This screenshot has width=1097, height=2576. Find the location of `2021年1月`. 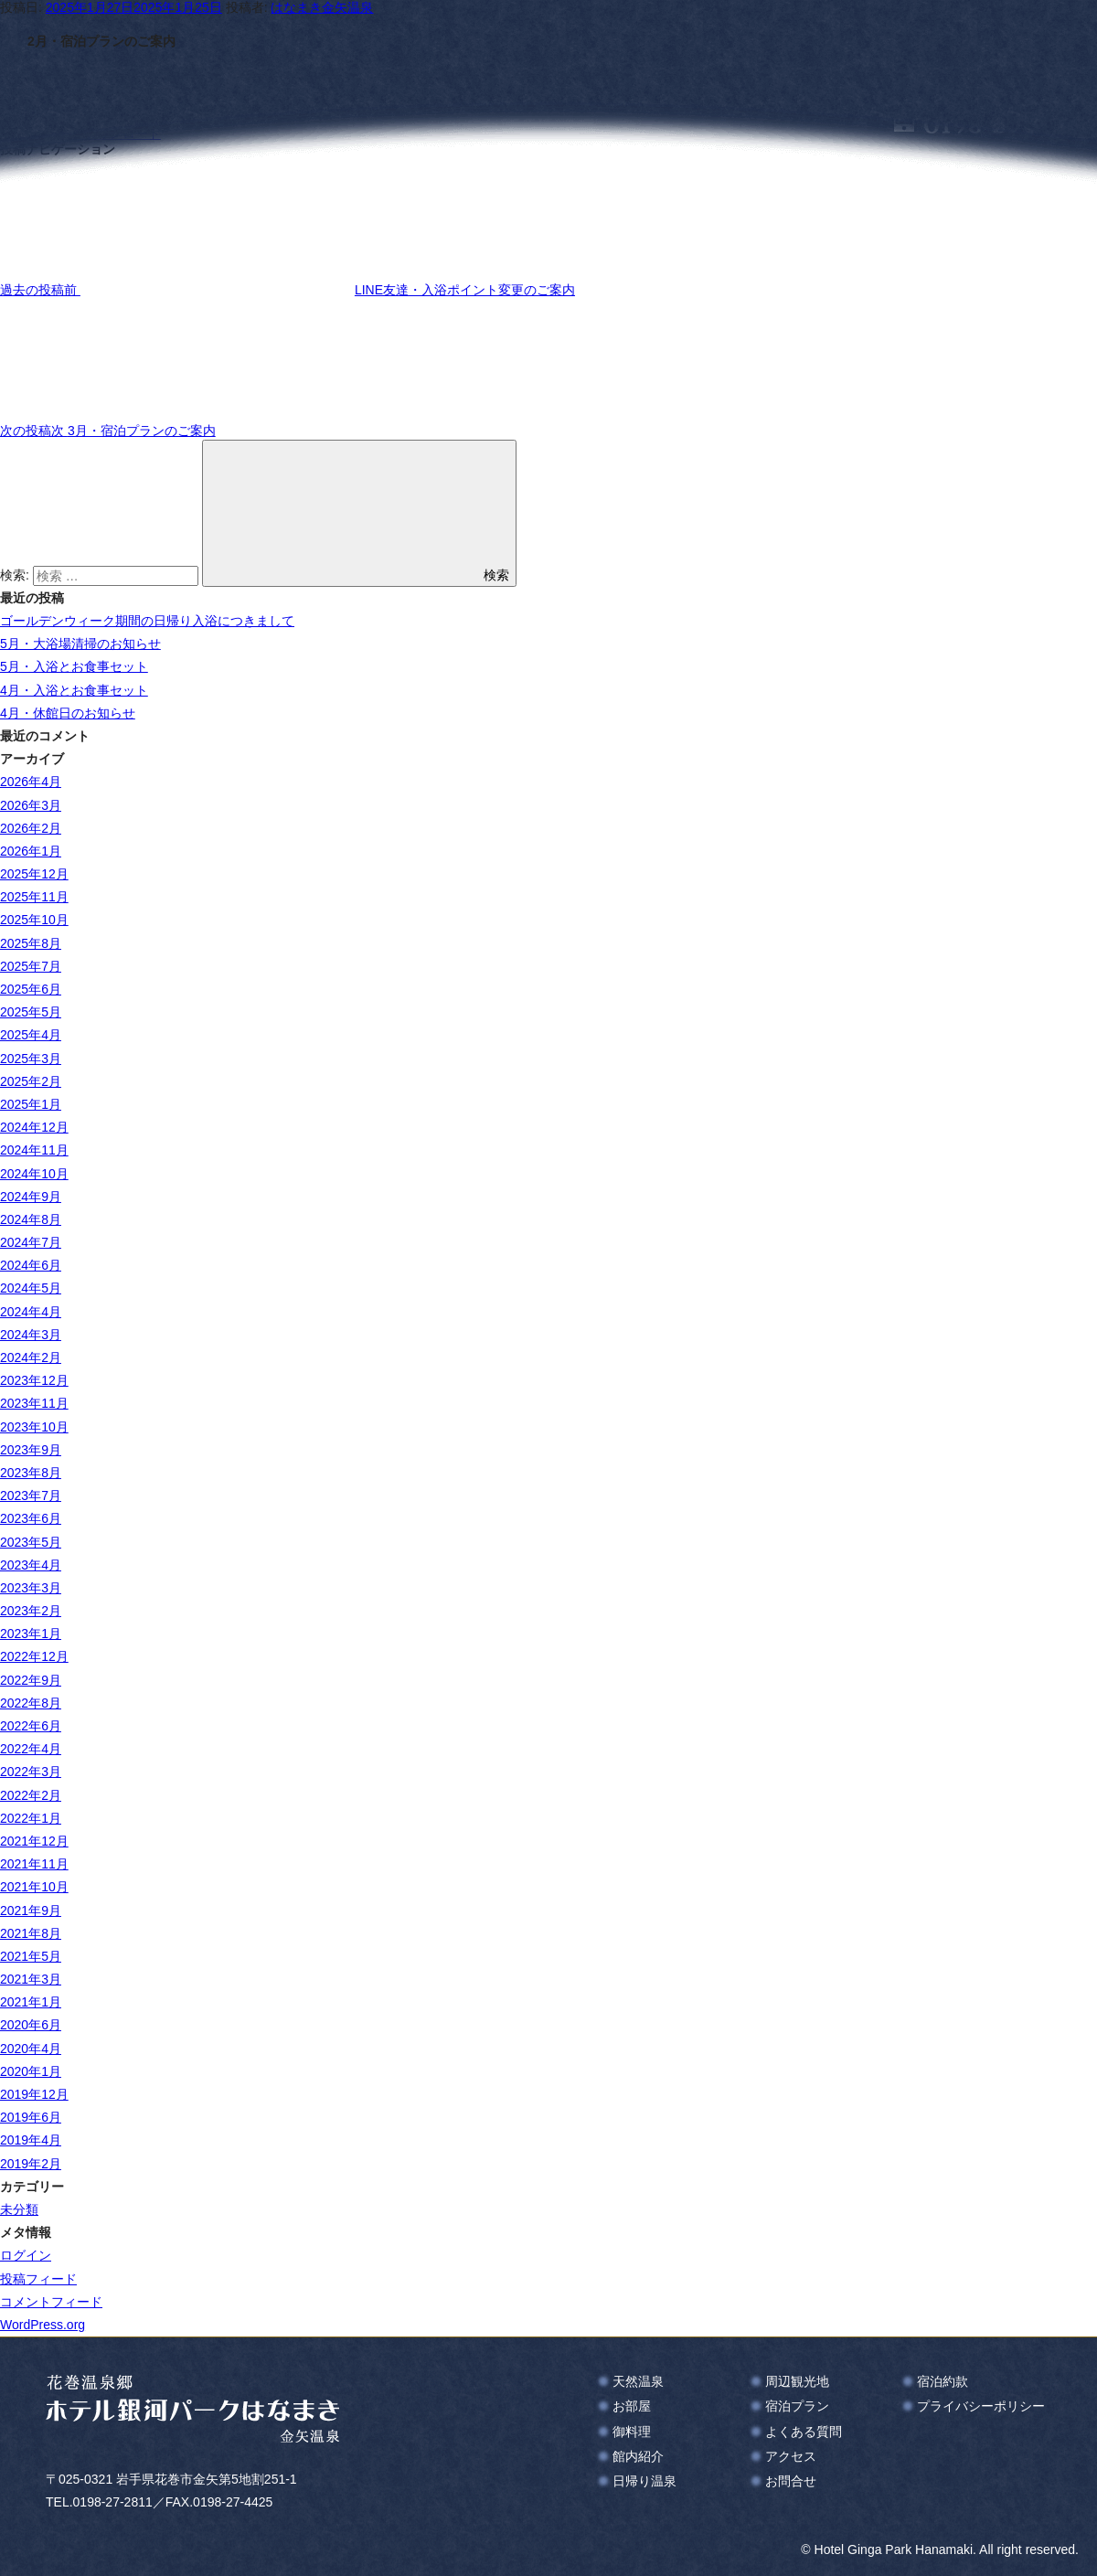

2021年1月 is located at coordinates (30, 2002).